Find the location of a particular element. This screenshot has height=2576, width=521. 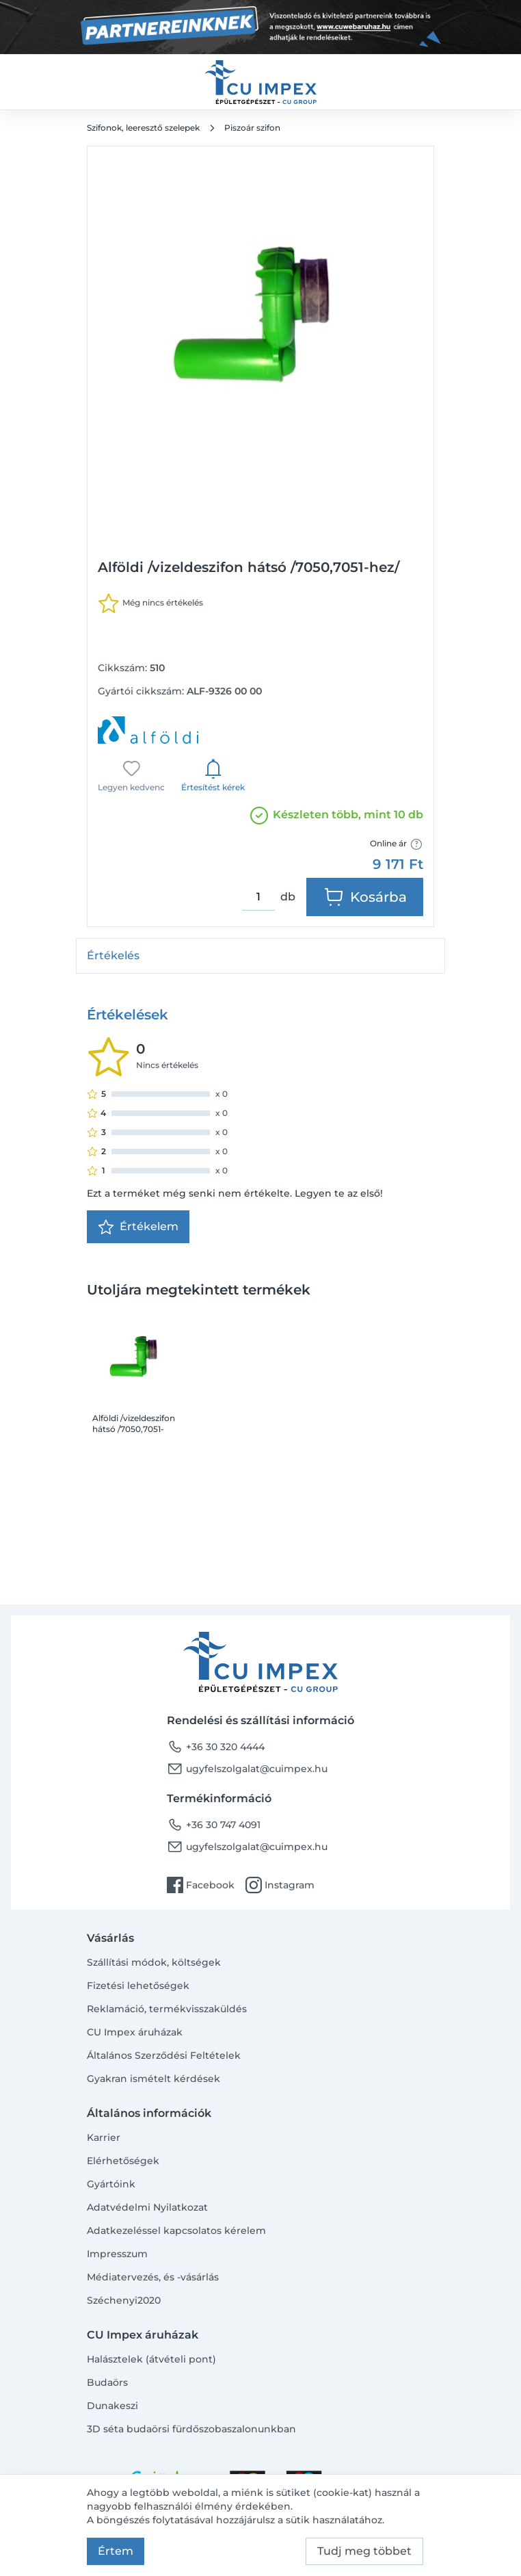

Halásztelek (átvételi pont) is located at coordinates (151, 2359).